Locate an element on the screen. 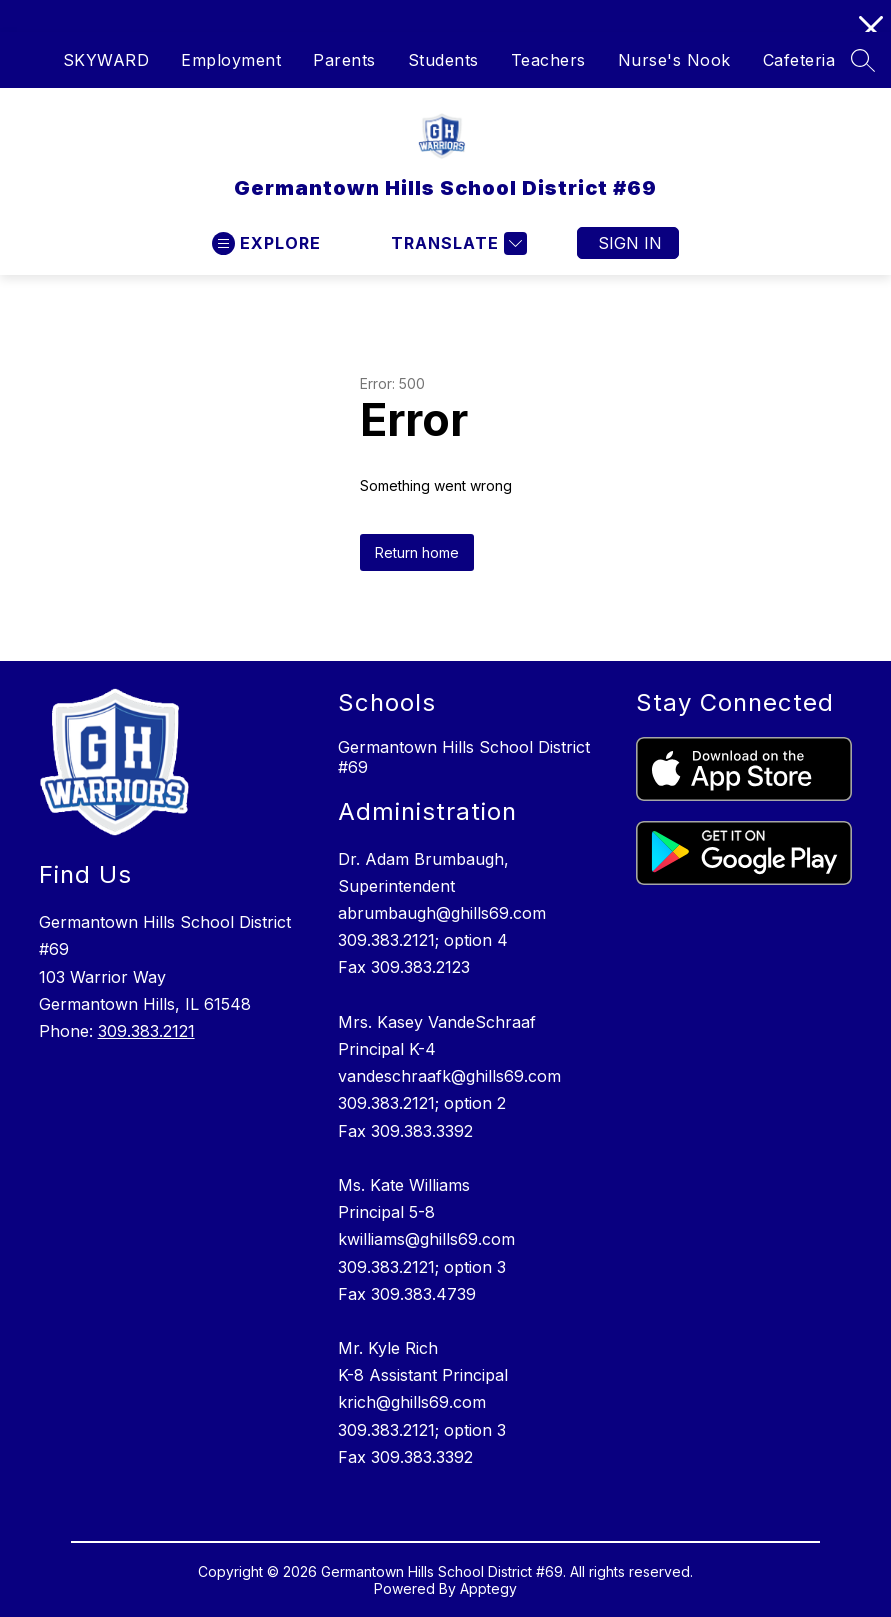  Cafeteria is located at coordinates (799, 60).